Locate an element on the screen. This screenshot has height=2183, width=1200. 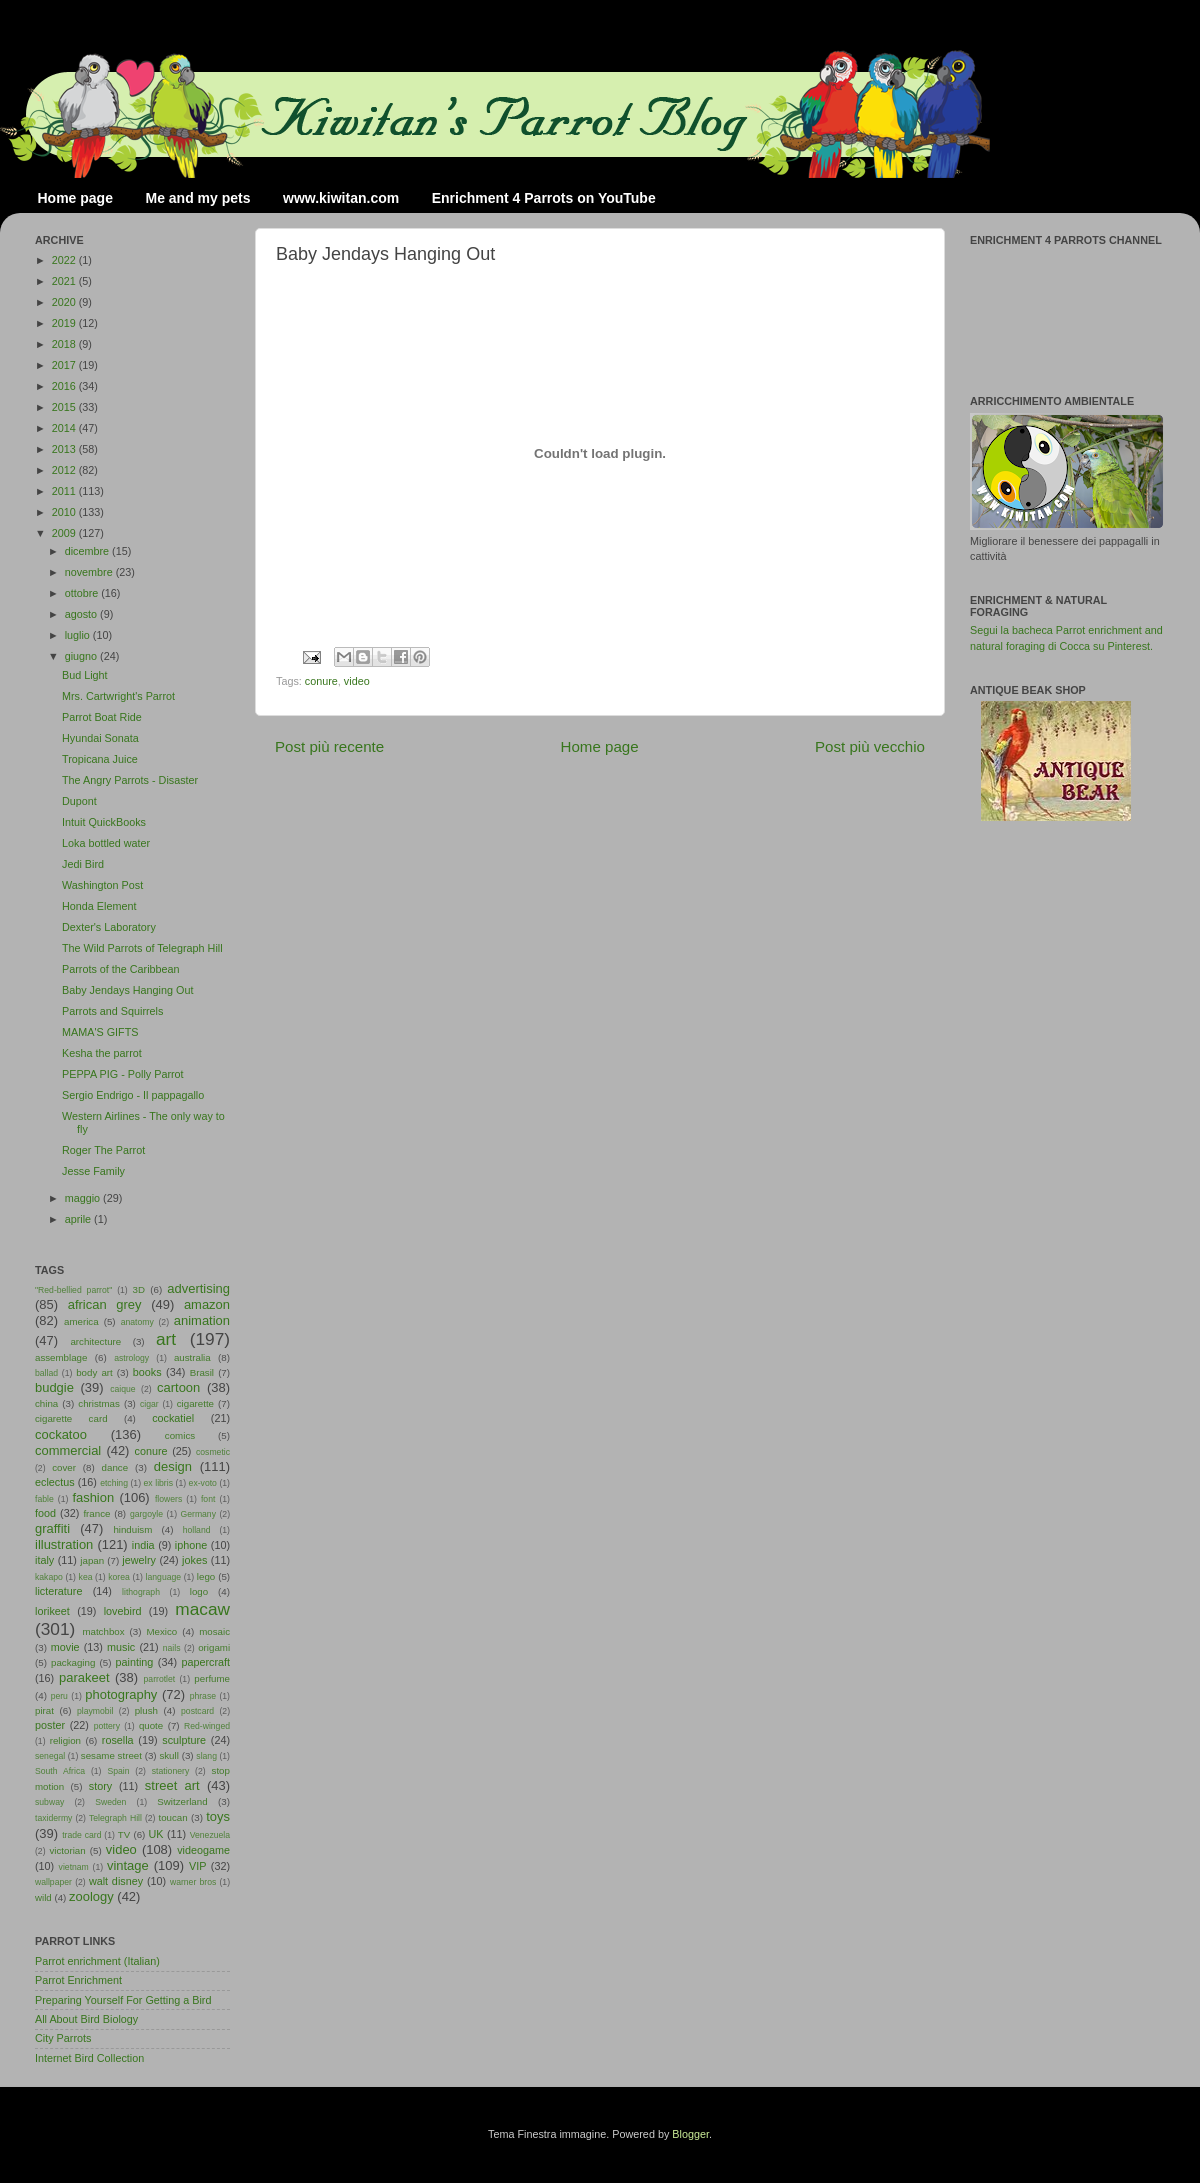
Jedi Bird is located at coordinates (83, 864).